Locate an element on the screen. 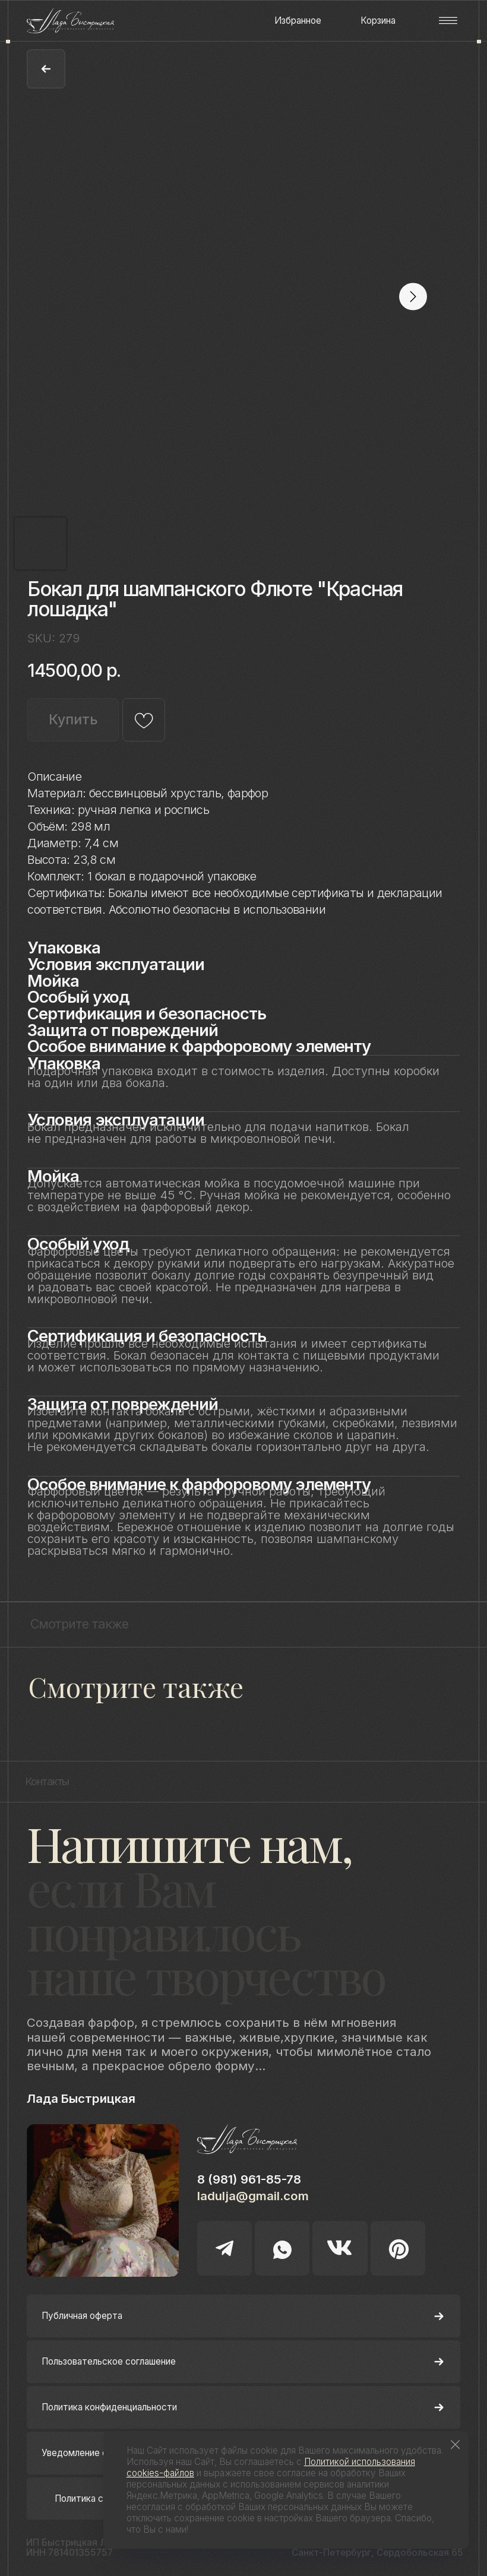 This screenshot has height=2576, width=487. ladulja@gmail.com is located at coordinates (253, 2195).